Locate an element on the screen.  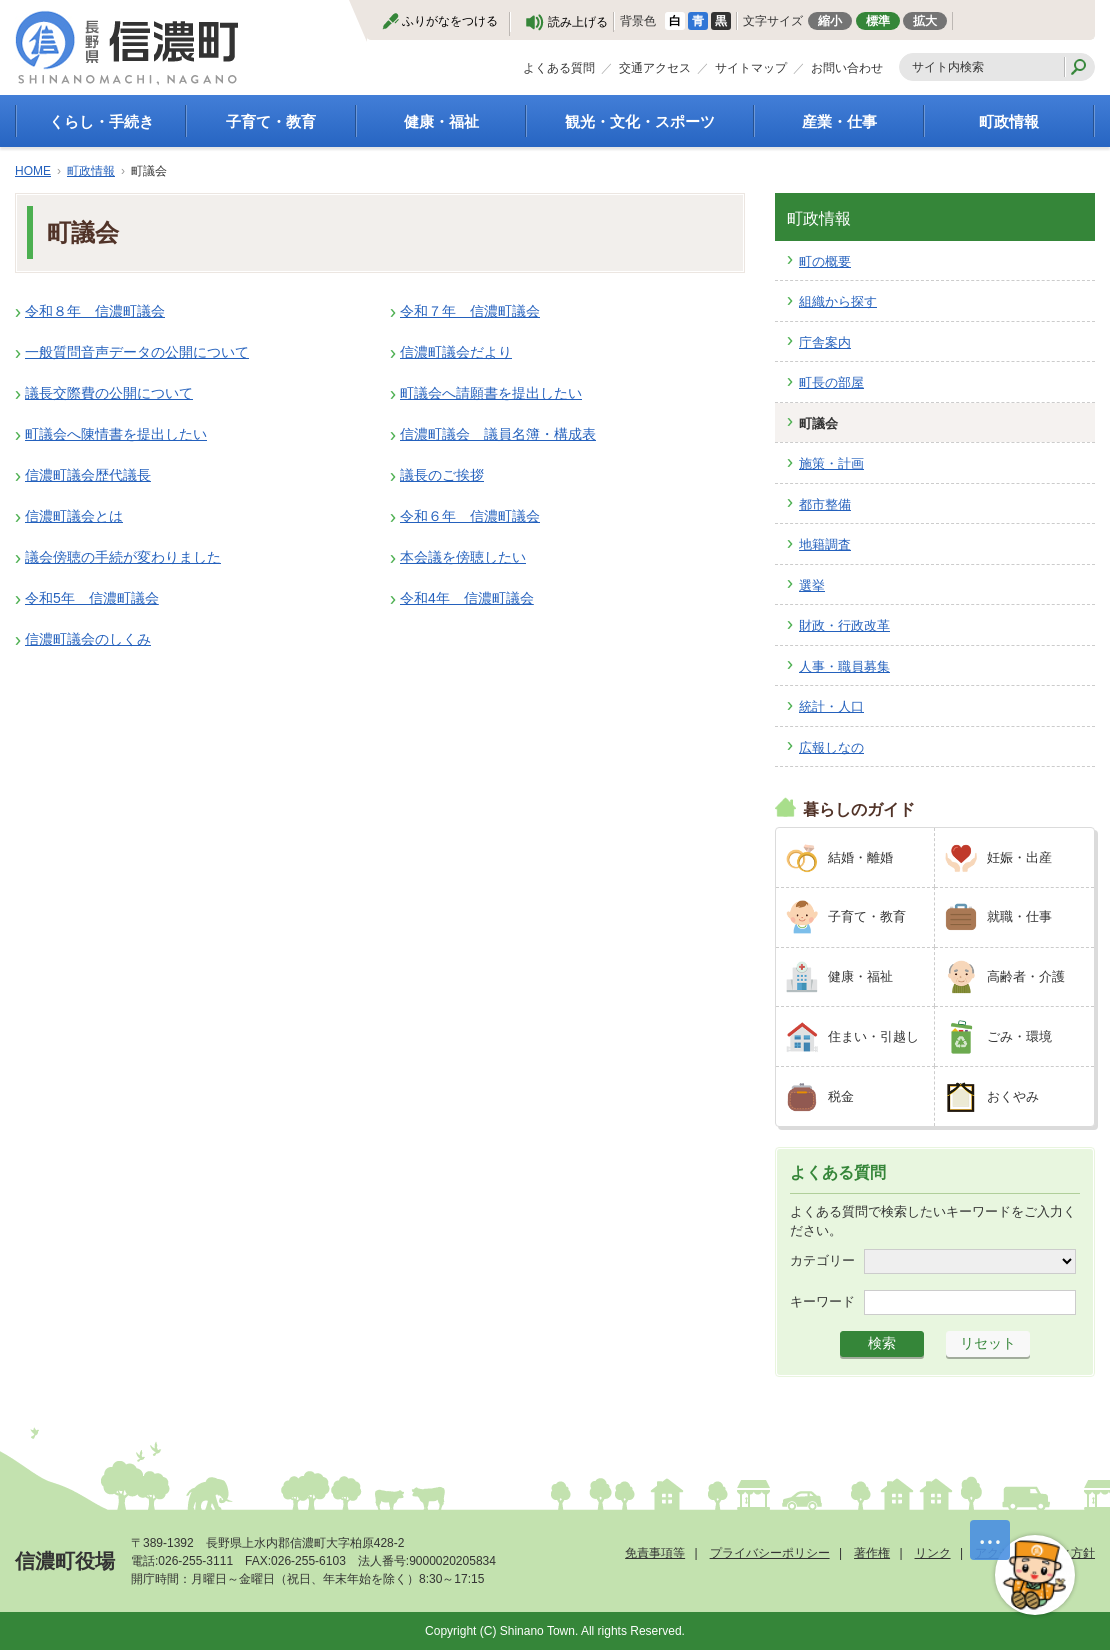
都市整備 is located at coordinates (825, 504).